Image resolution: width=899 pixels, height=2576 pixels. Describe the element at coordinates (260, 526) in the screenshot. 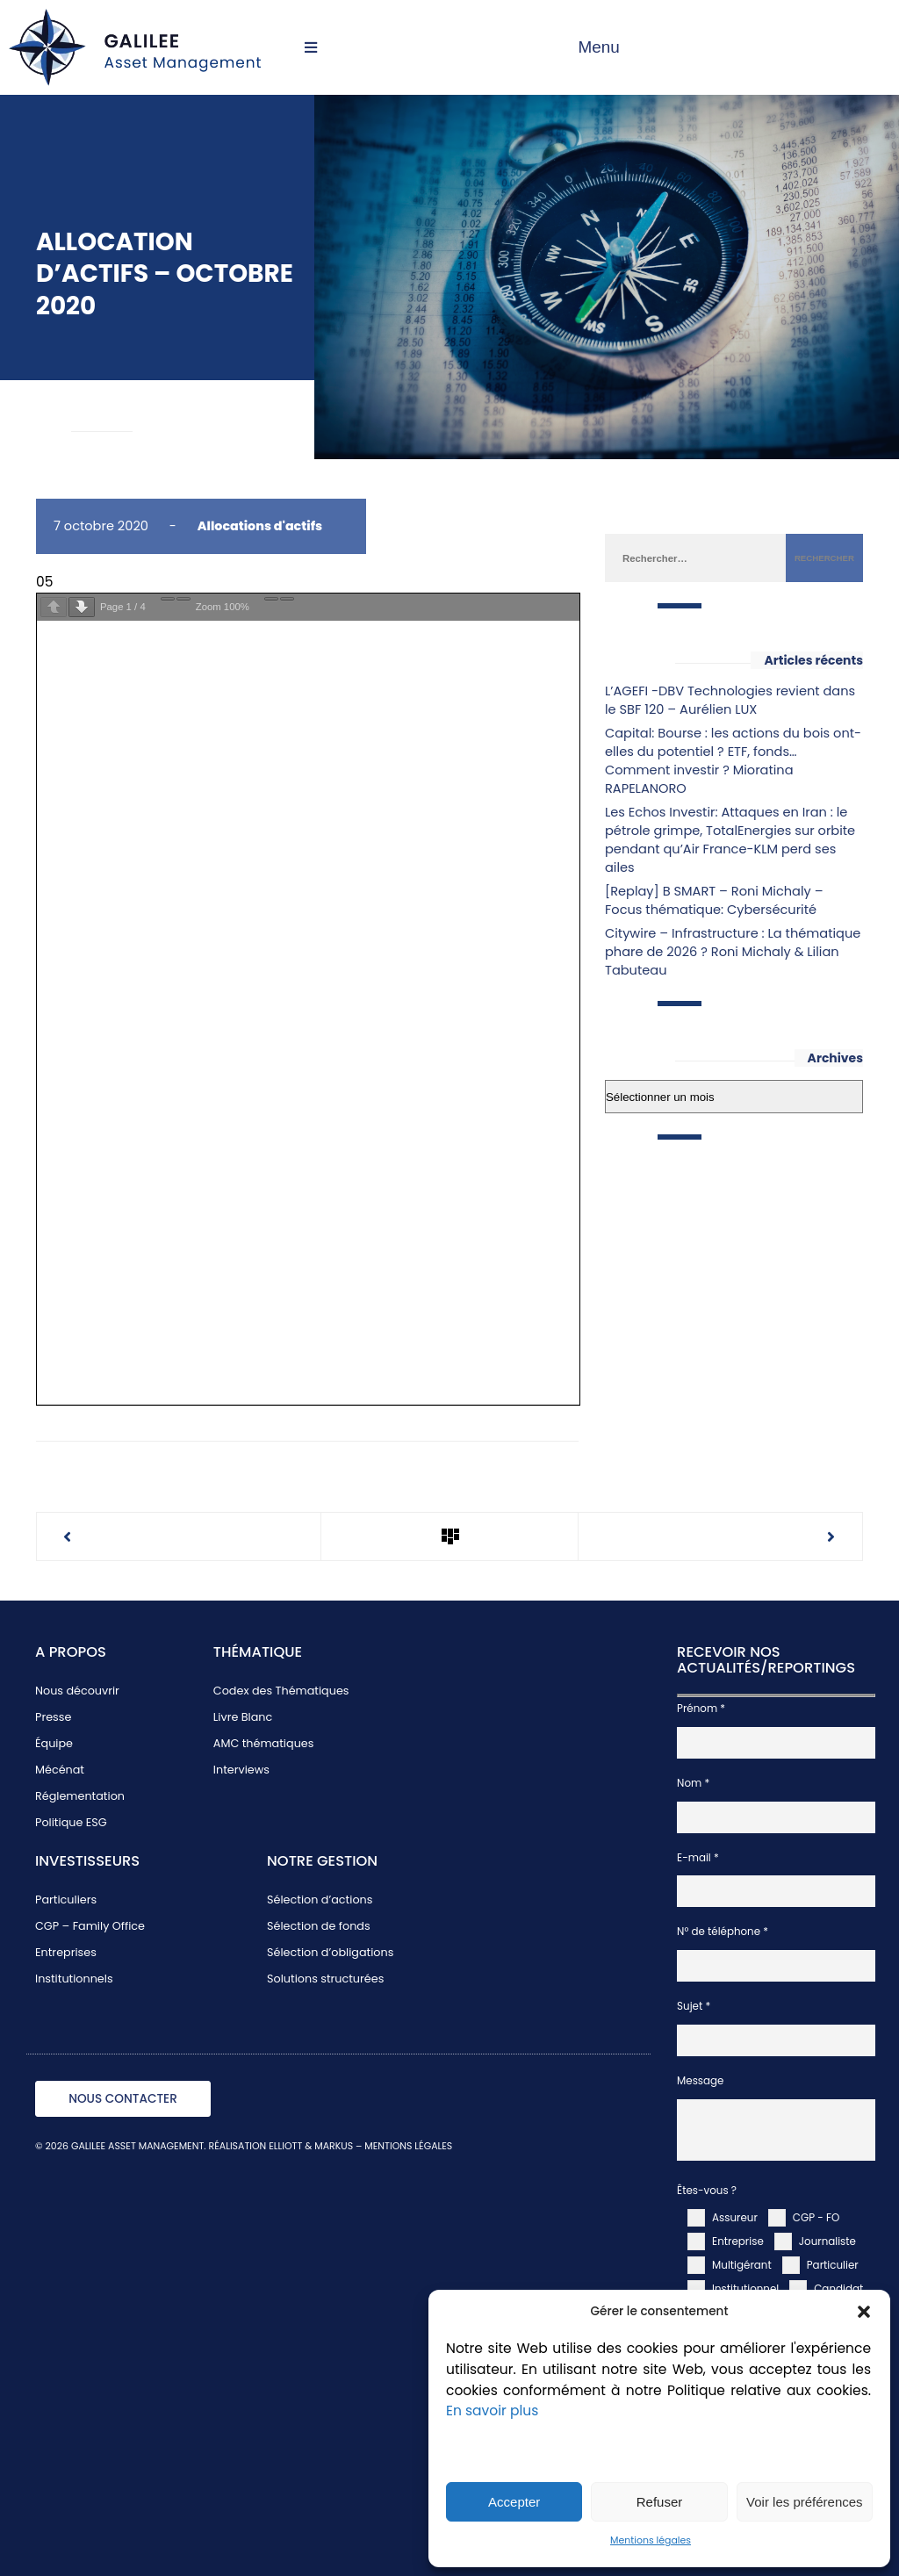

I see `Allocations d'actifs` at that location.